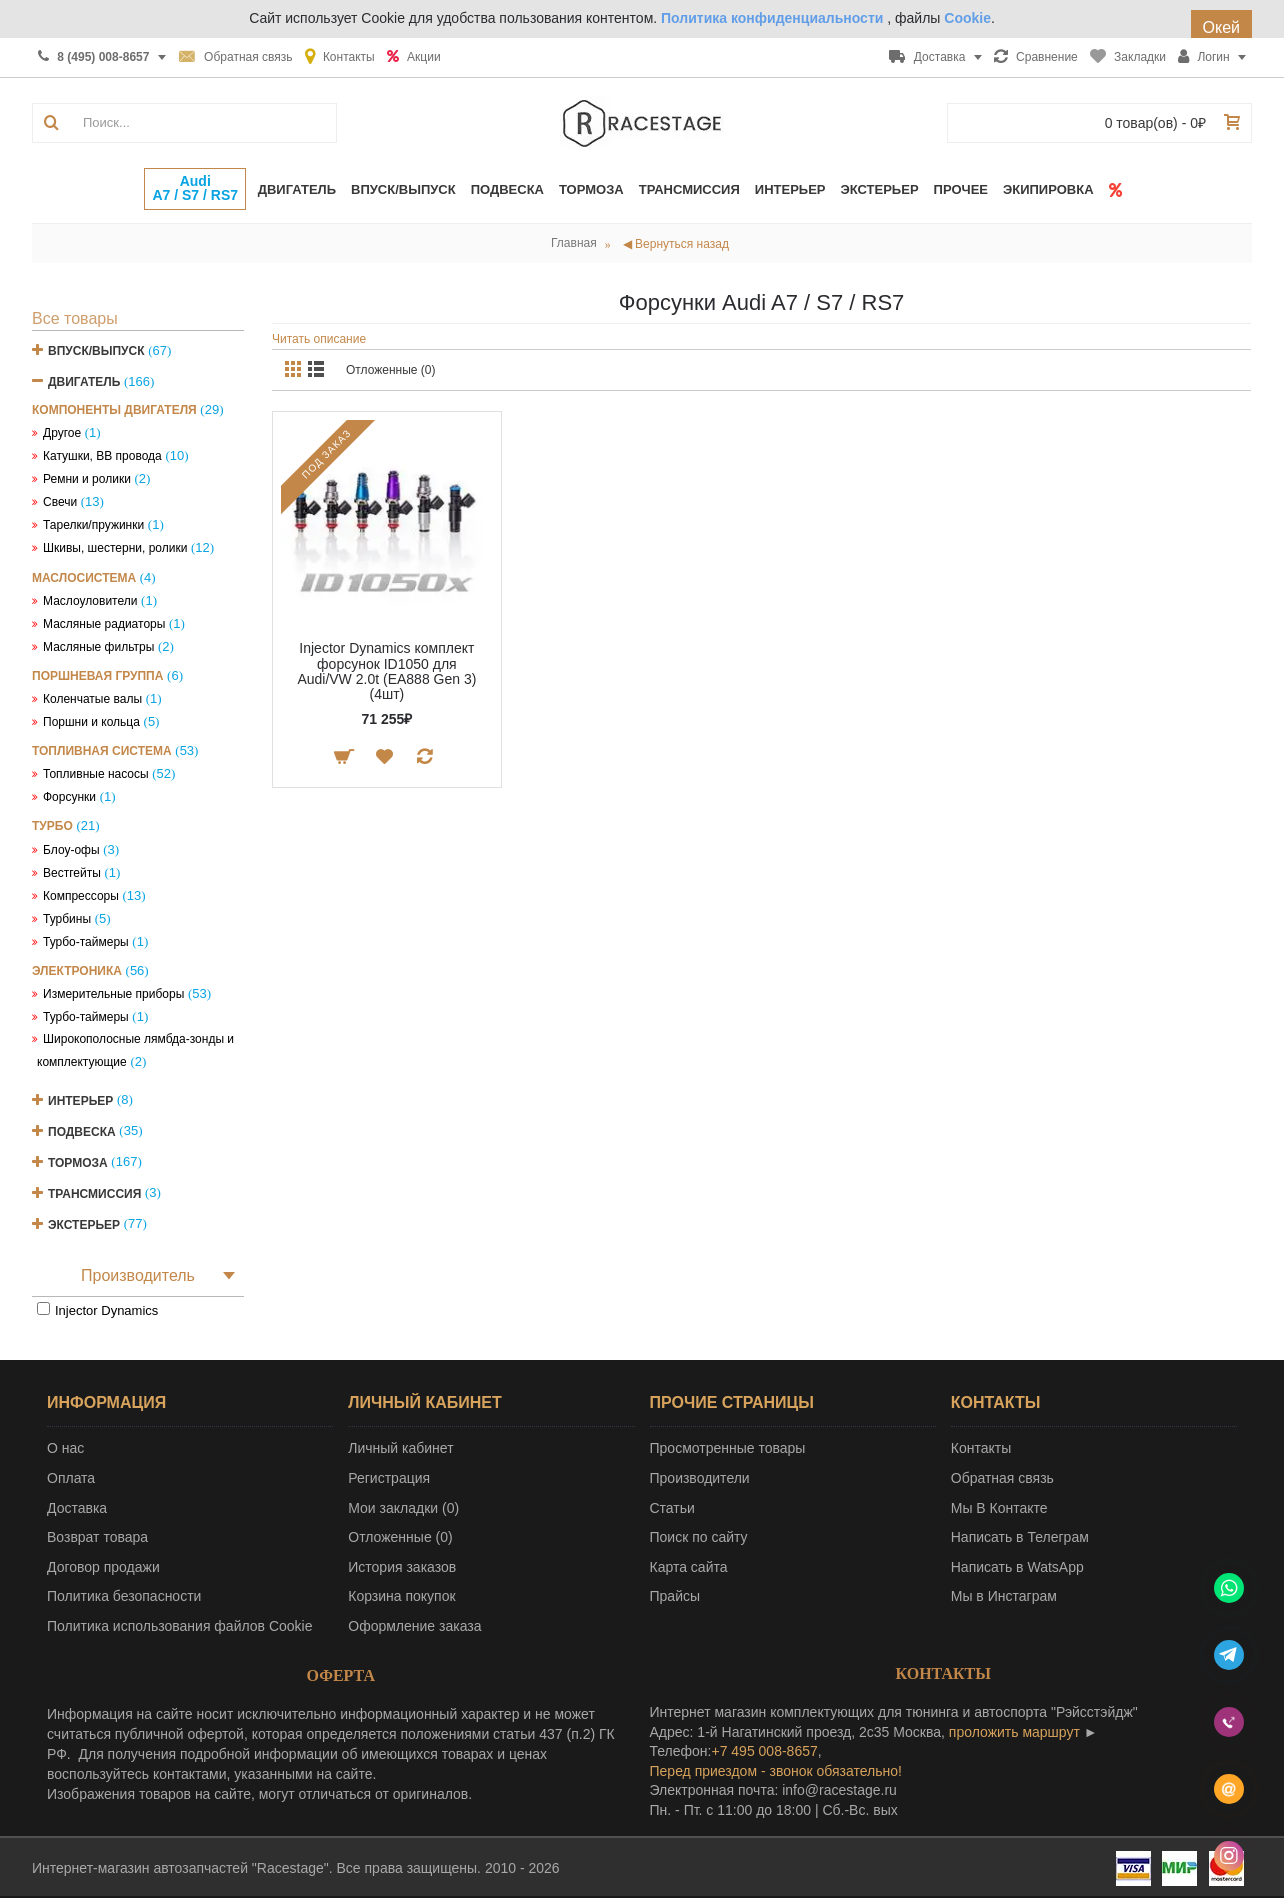 The image size is (1284, 1898). Describe the element at coordinates (1002, 1478) in the screenshot. I see `Обратная связь` at that location.